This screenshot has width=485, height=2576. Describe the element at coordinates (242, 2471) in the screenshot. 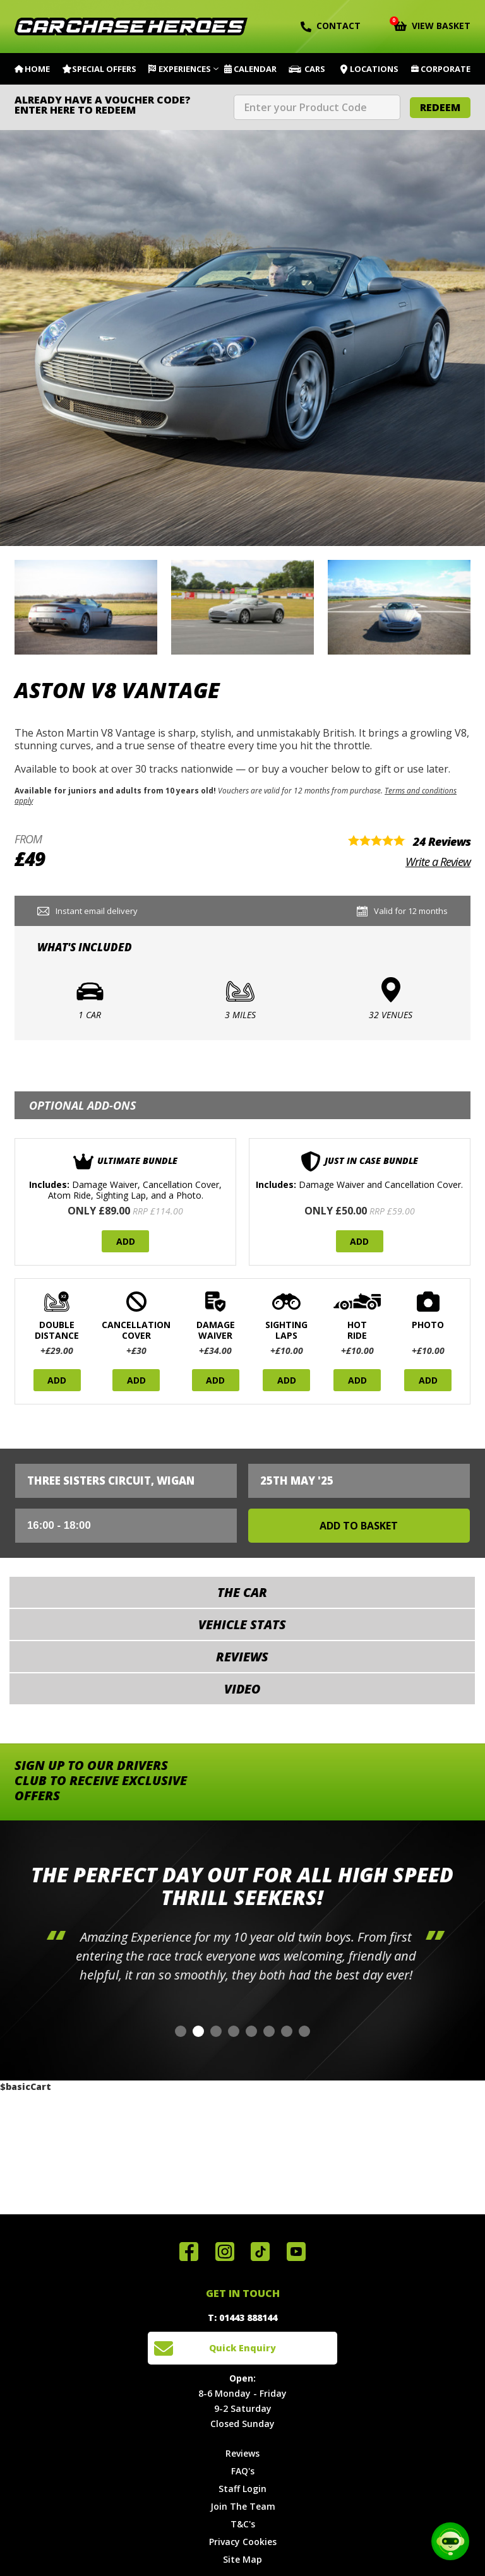

I see `FAQ's` at that location.